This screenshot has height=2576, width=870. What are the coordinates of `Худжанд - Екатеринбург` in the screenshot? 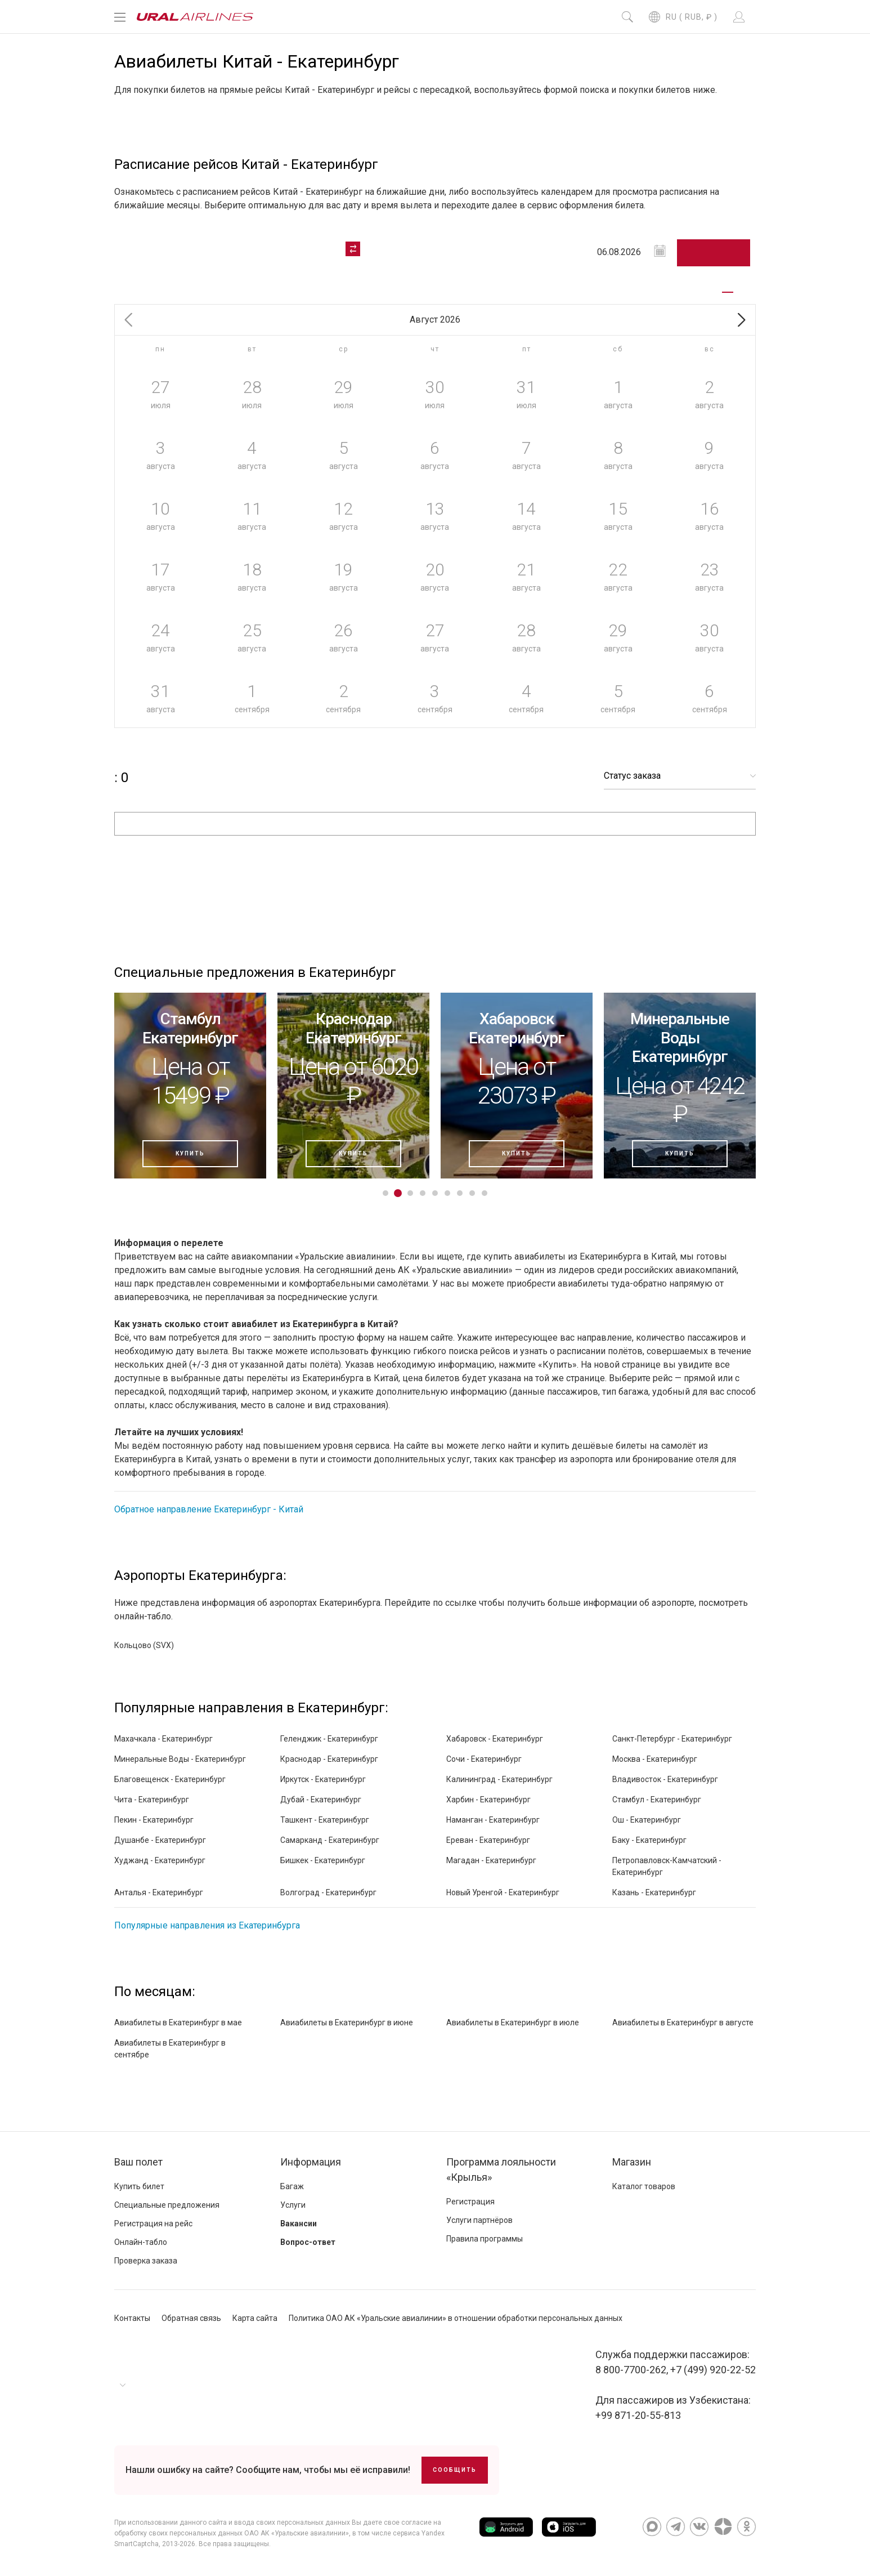 It's located at (159, 1860).